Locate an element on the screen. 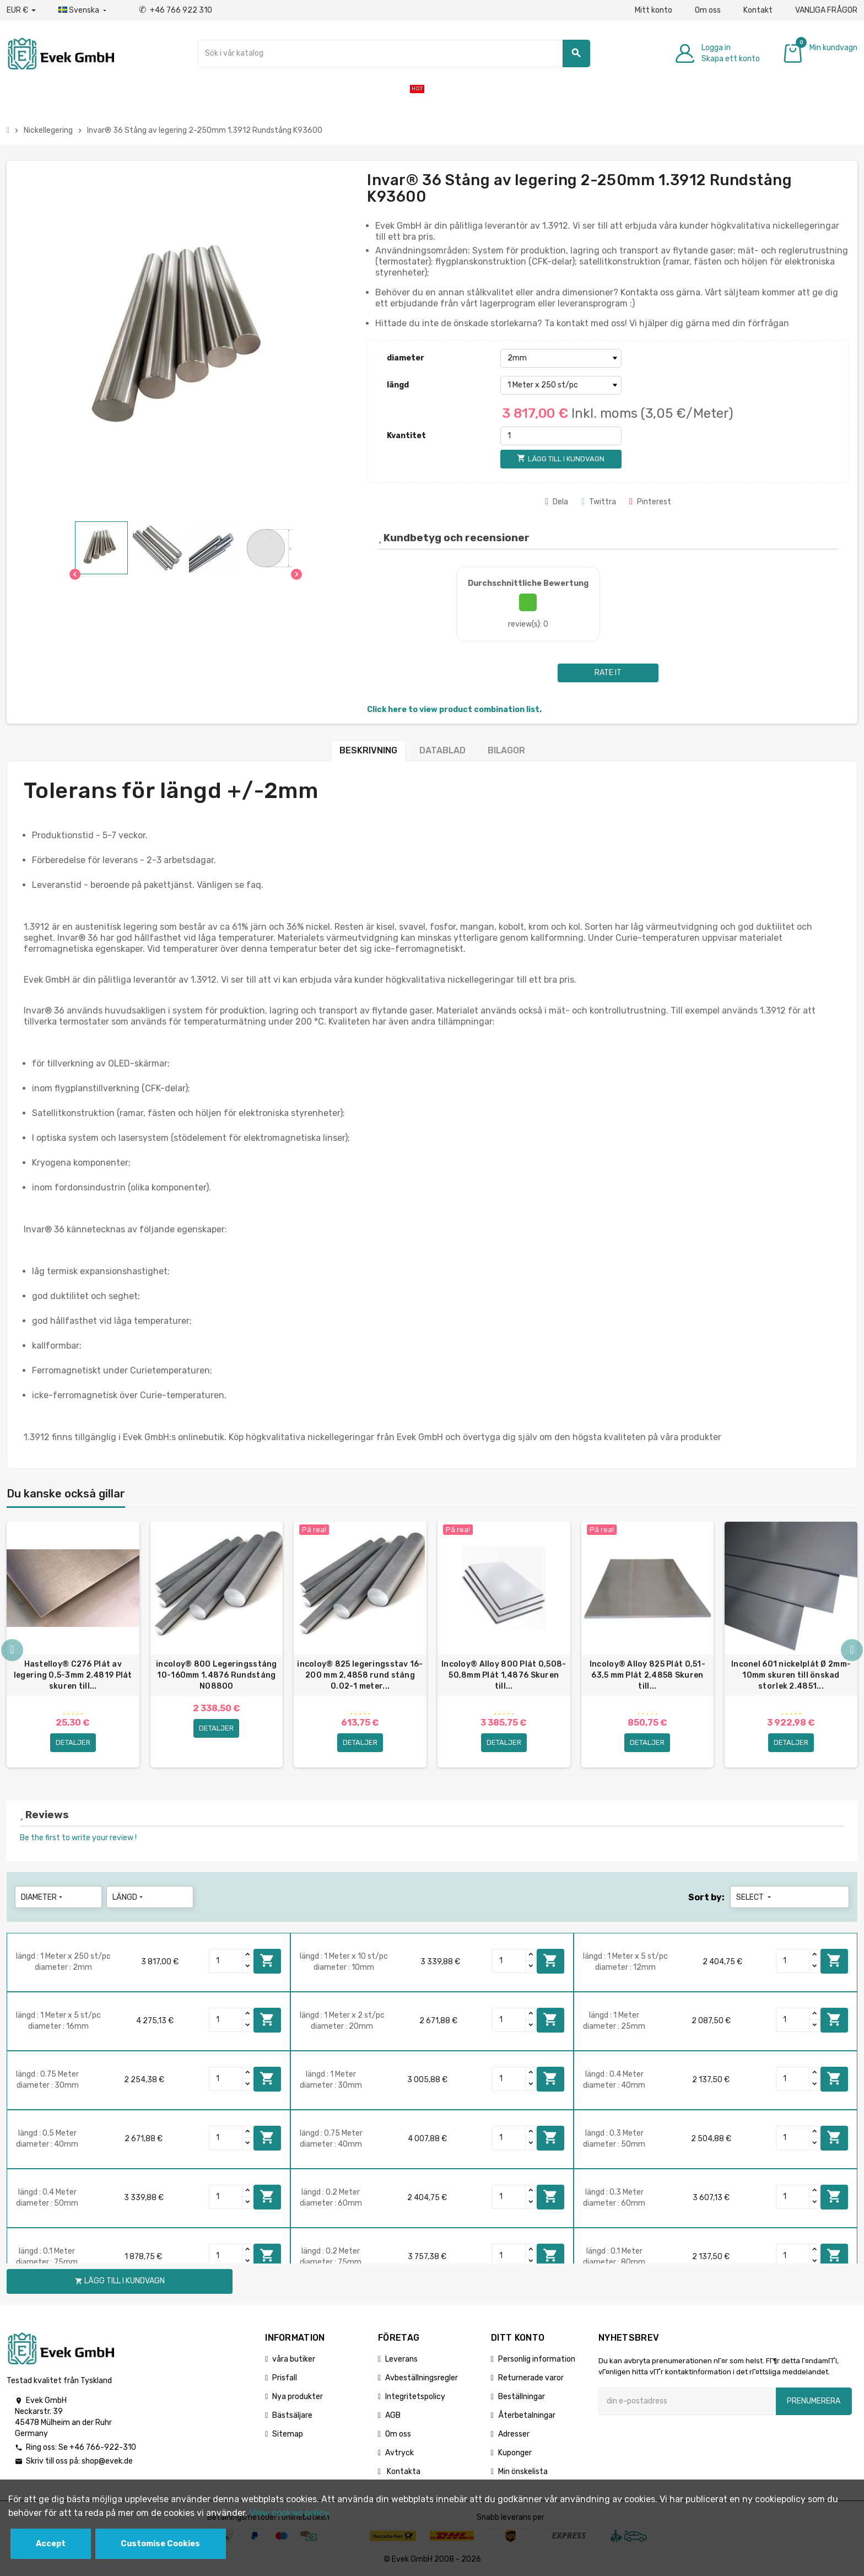 This screenshot has width=864, height=2576. Incoloy® Alloy 800 Plåt 0,508-50,8mm Plåt 1,4876 Skuren till... is located at coordinates (503, 1675).